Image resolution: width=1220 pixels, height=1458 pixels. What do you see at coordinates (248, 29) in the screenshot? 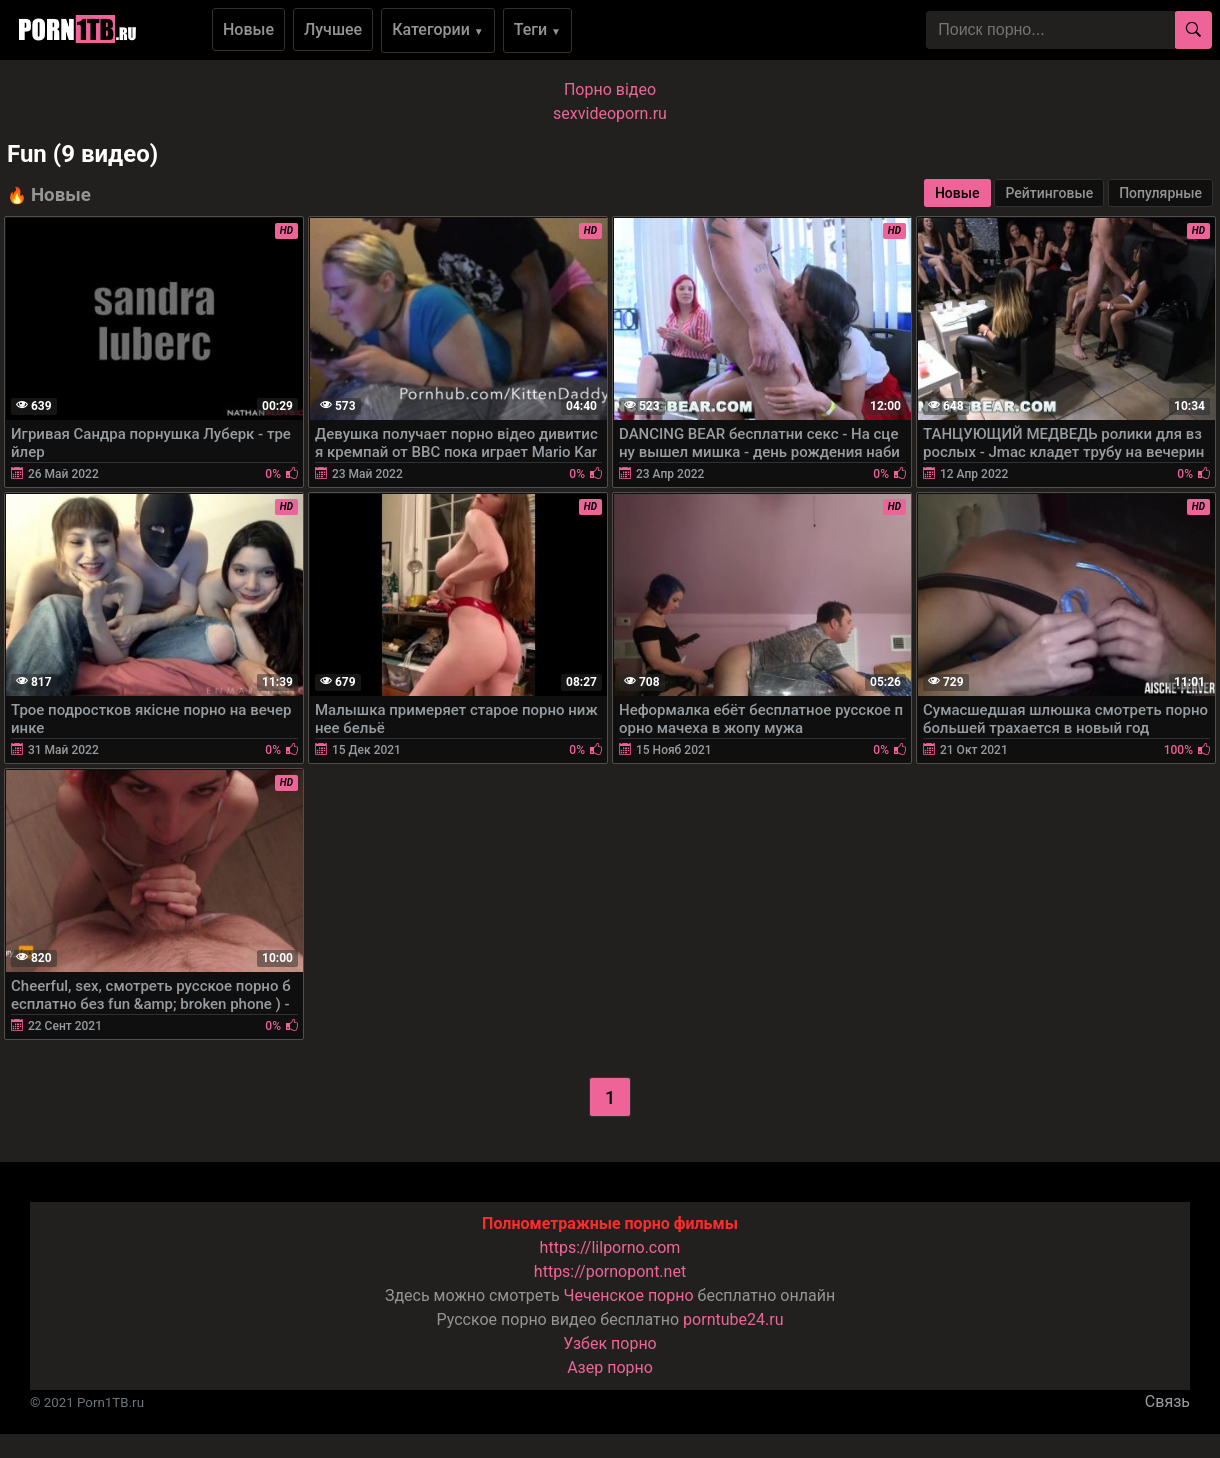
I see `Новые` at bounding box center [248, 29].